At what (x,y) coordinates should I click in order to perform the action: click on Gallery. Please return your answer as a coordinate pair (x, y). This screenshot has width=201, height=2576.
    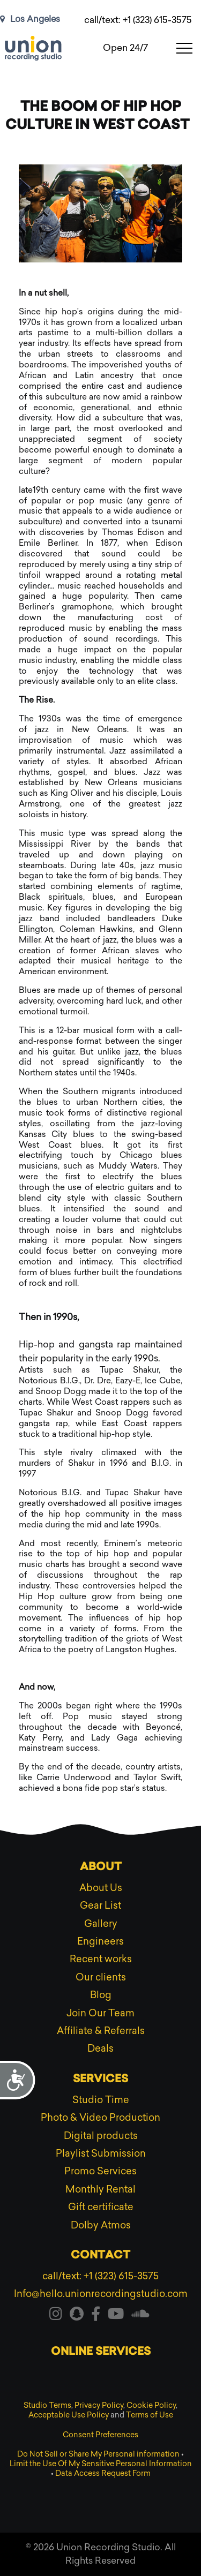
    Looking at the image, I should click on (100, 1924).